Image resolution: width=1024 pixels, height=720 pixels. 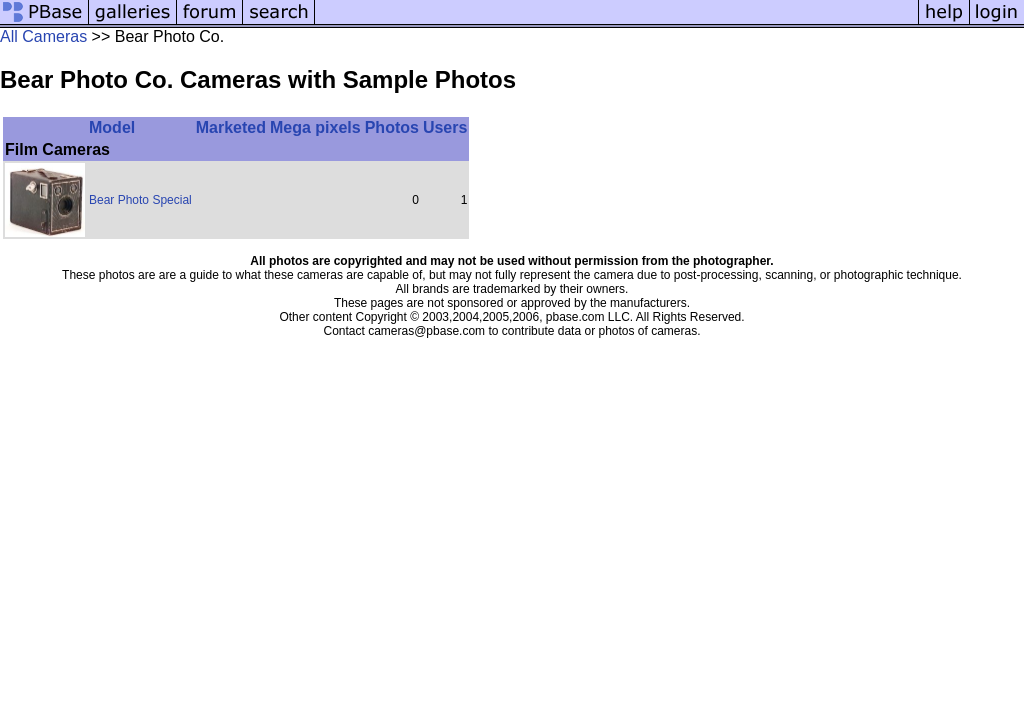 What do you see at coordinates (43, 36) in the screenshot?
I see `All Cameras` at bounding box center [43, 36].